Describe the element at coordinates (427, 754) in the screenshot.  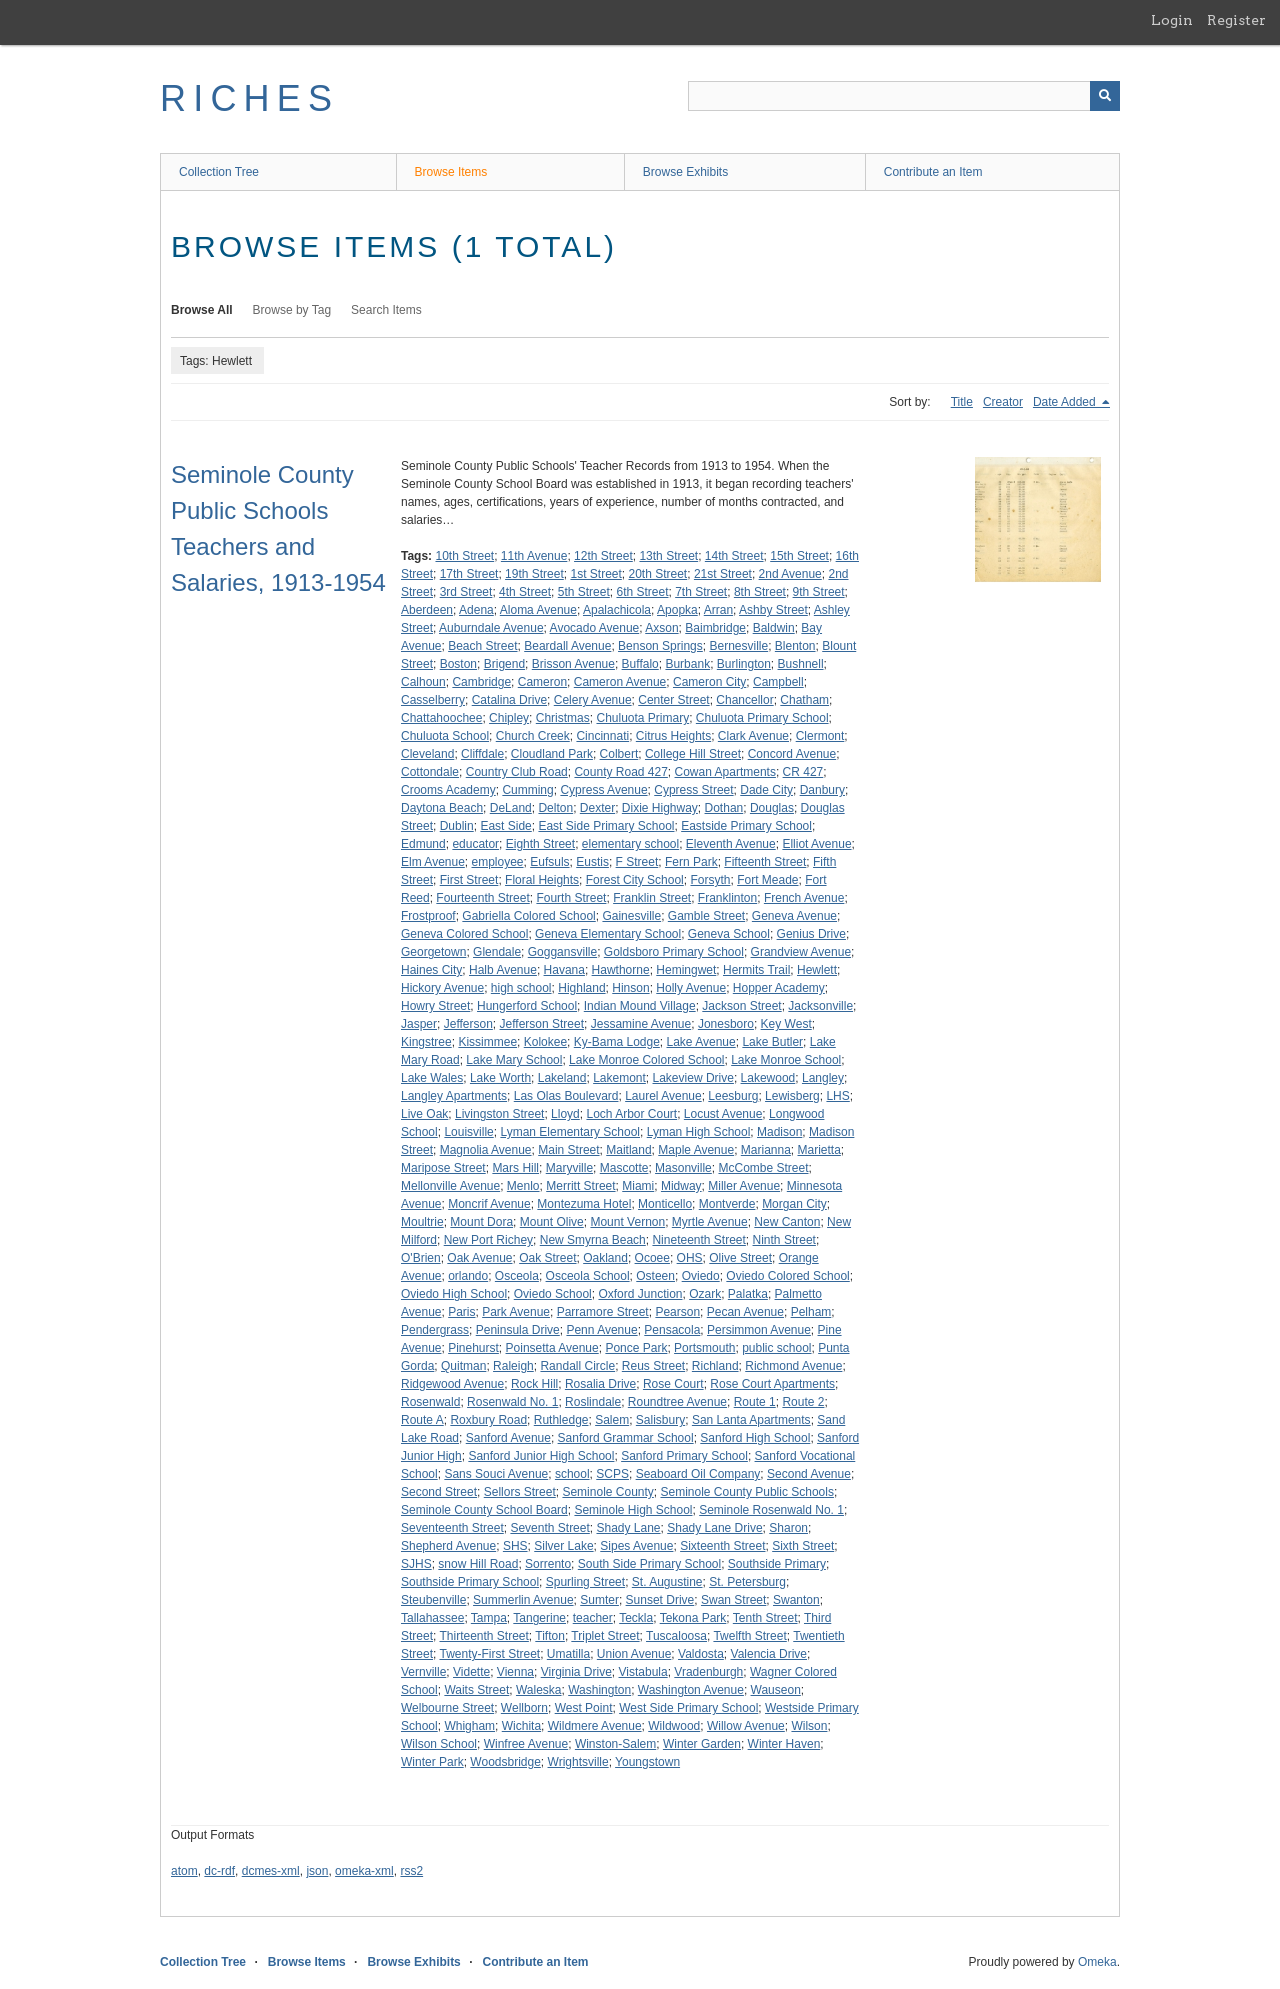
I see `Cleveland` at that location.